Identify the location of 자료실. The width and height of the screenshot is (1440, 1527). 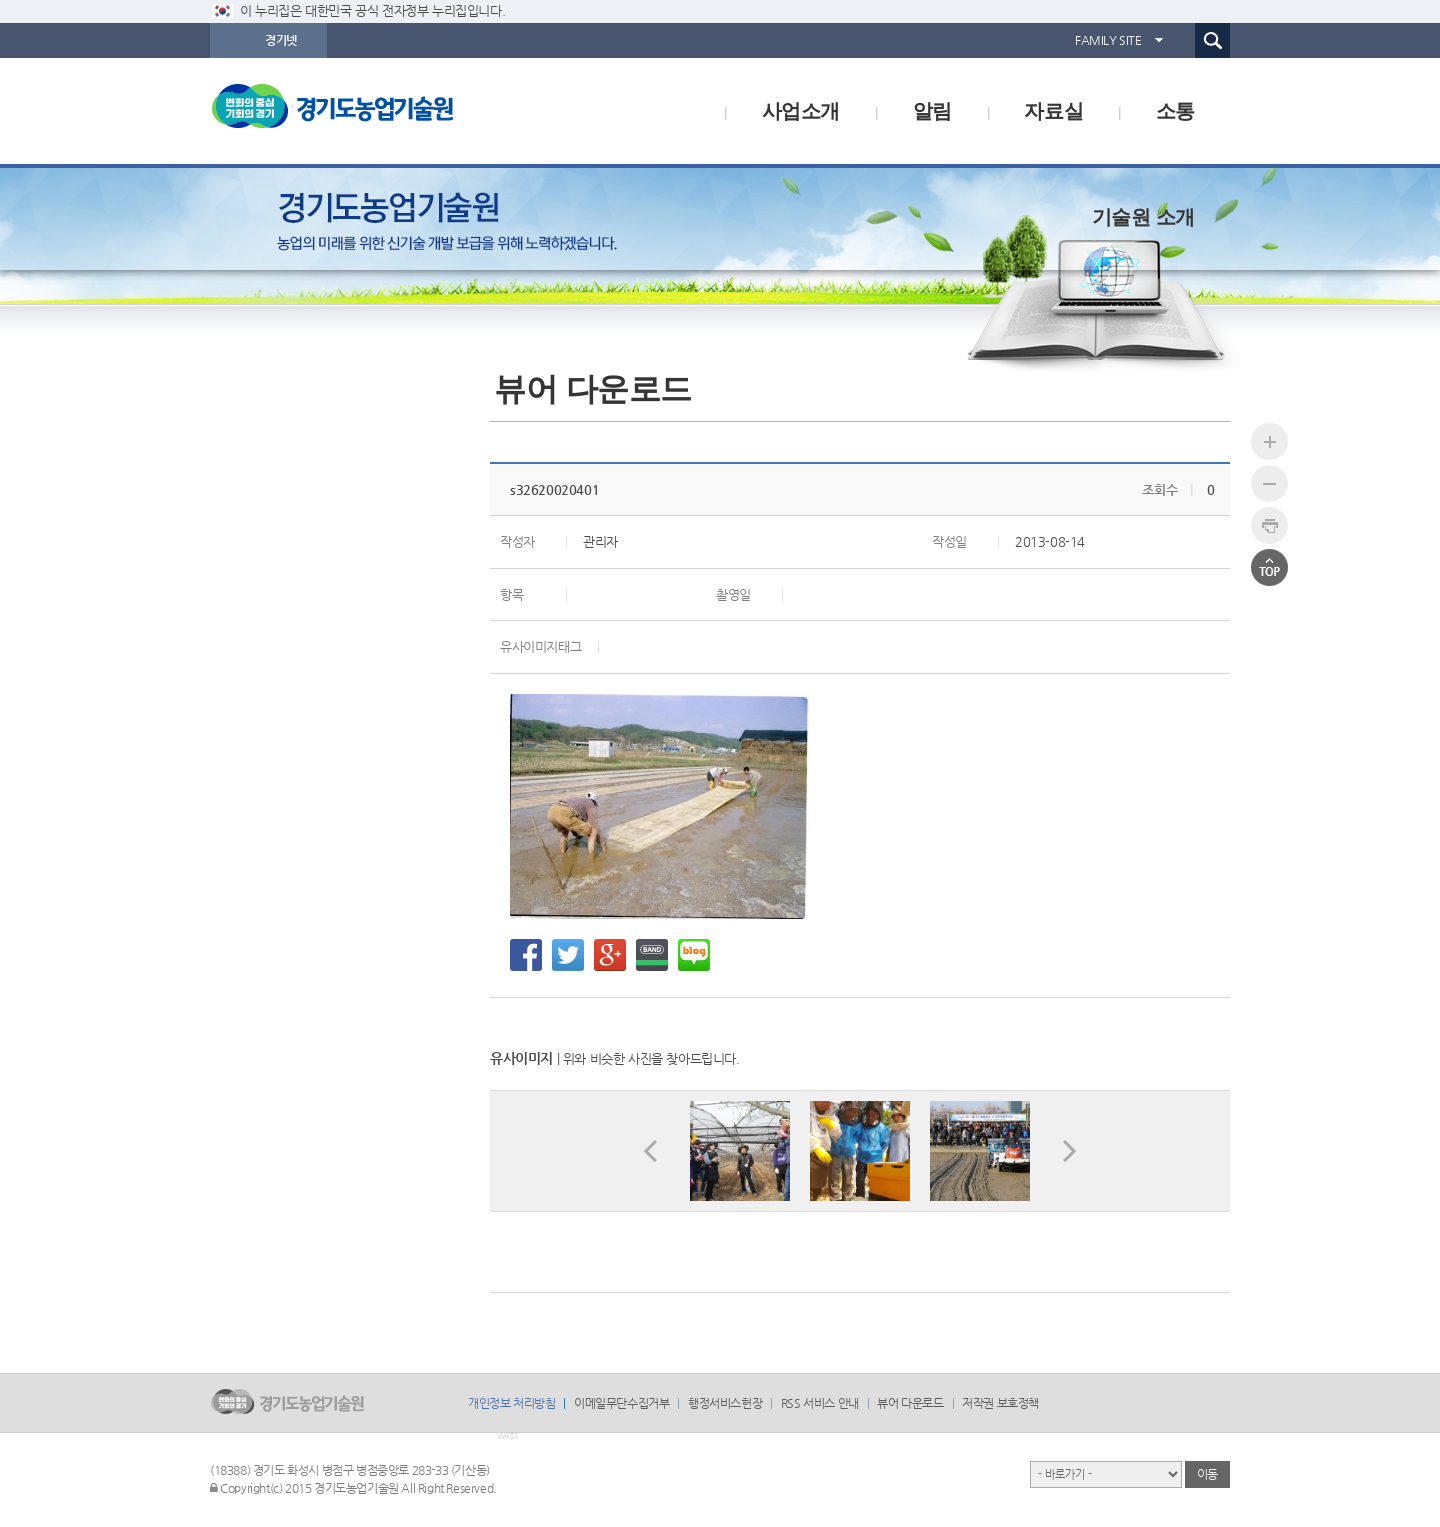
(1053, 111).